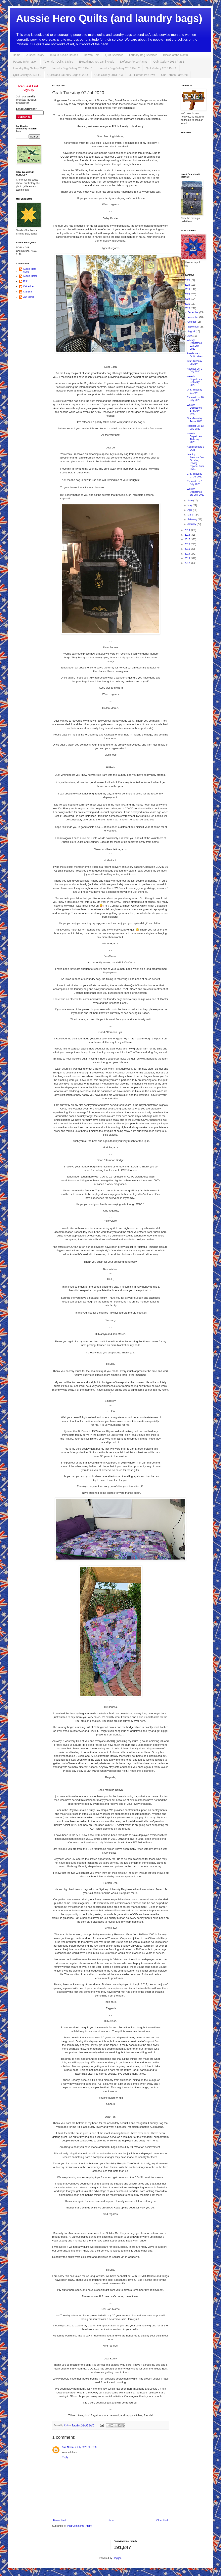 The image size is (221, 2576). I want to click on September, so click(193, 326).